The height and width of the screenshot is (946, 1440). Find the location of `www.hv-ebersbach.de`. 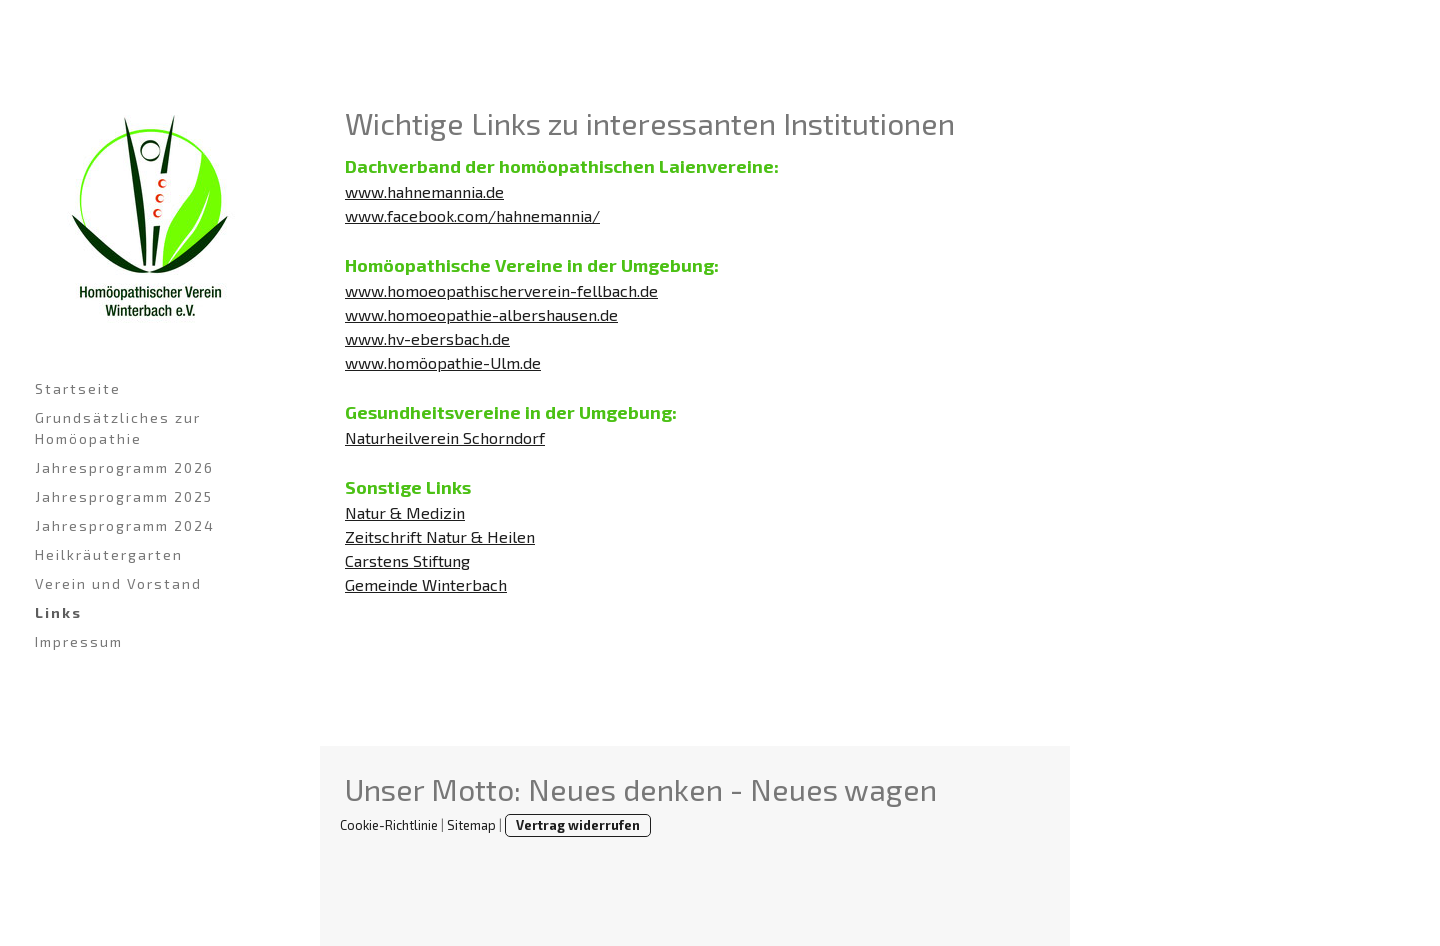

www.hv-ebersbach.de is located at coordinates (427, 338).